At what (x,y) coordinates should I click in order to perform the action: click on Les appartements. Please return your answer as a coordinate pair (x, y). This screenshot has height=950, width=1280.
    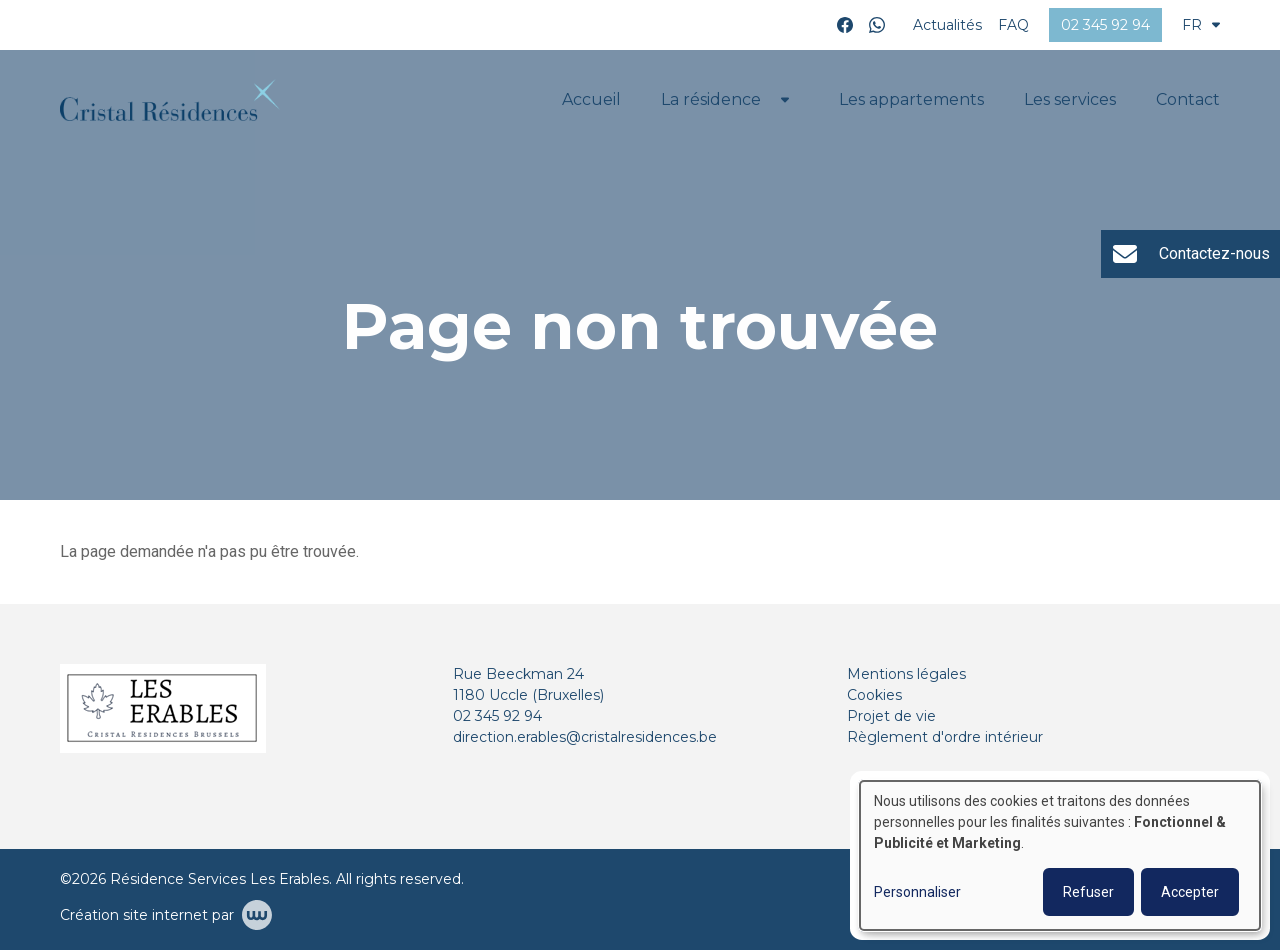
    Looking at the image, I should click on (911, 99).